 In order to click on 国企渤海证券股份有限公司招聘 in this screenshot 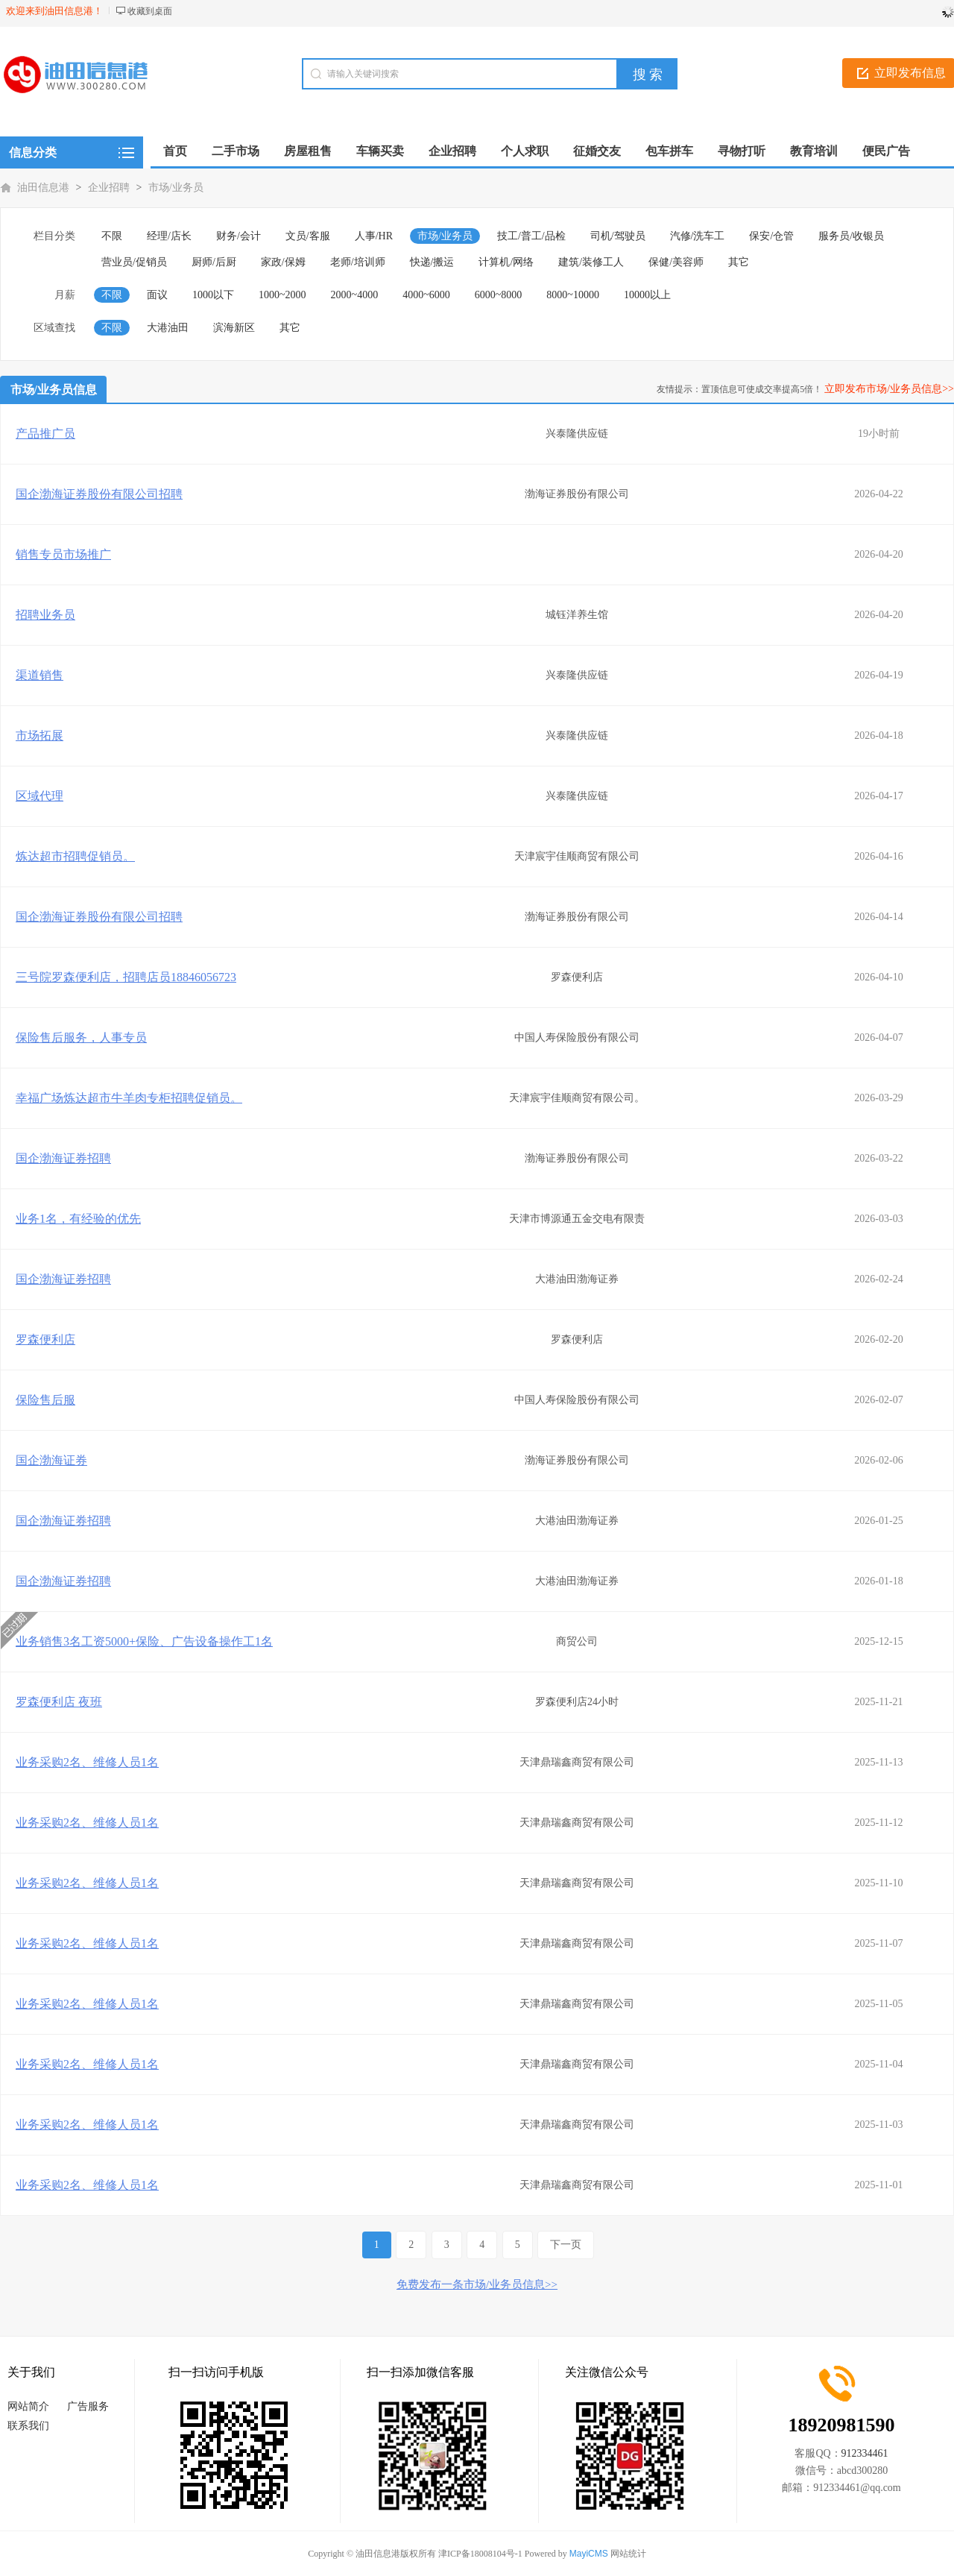, I will do `click(99, 494)`.